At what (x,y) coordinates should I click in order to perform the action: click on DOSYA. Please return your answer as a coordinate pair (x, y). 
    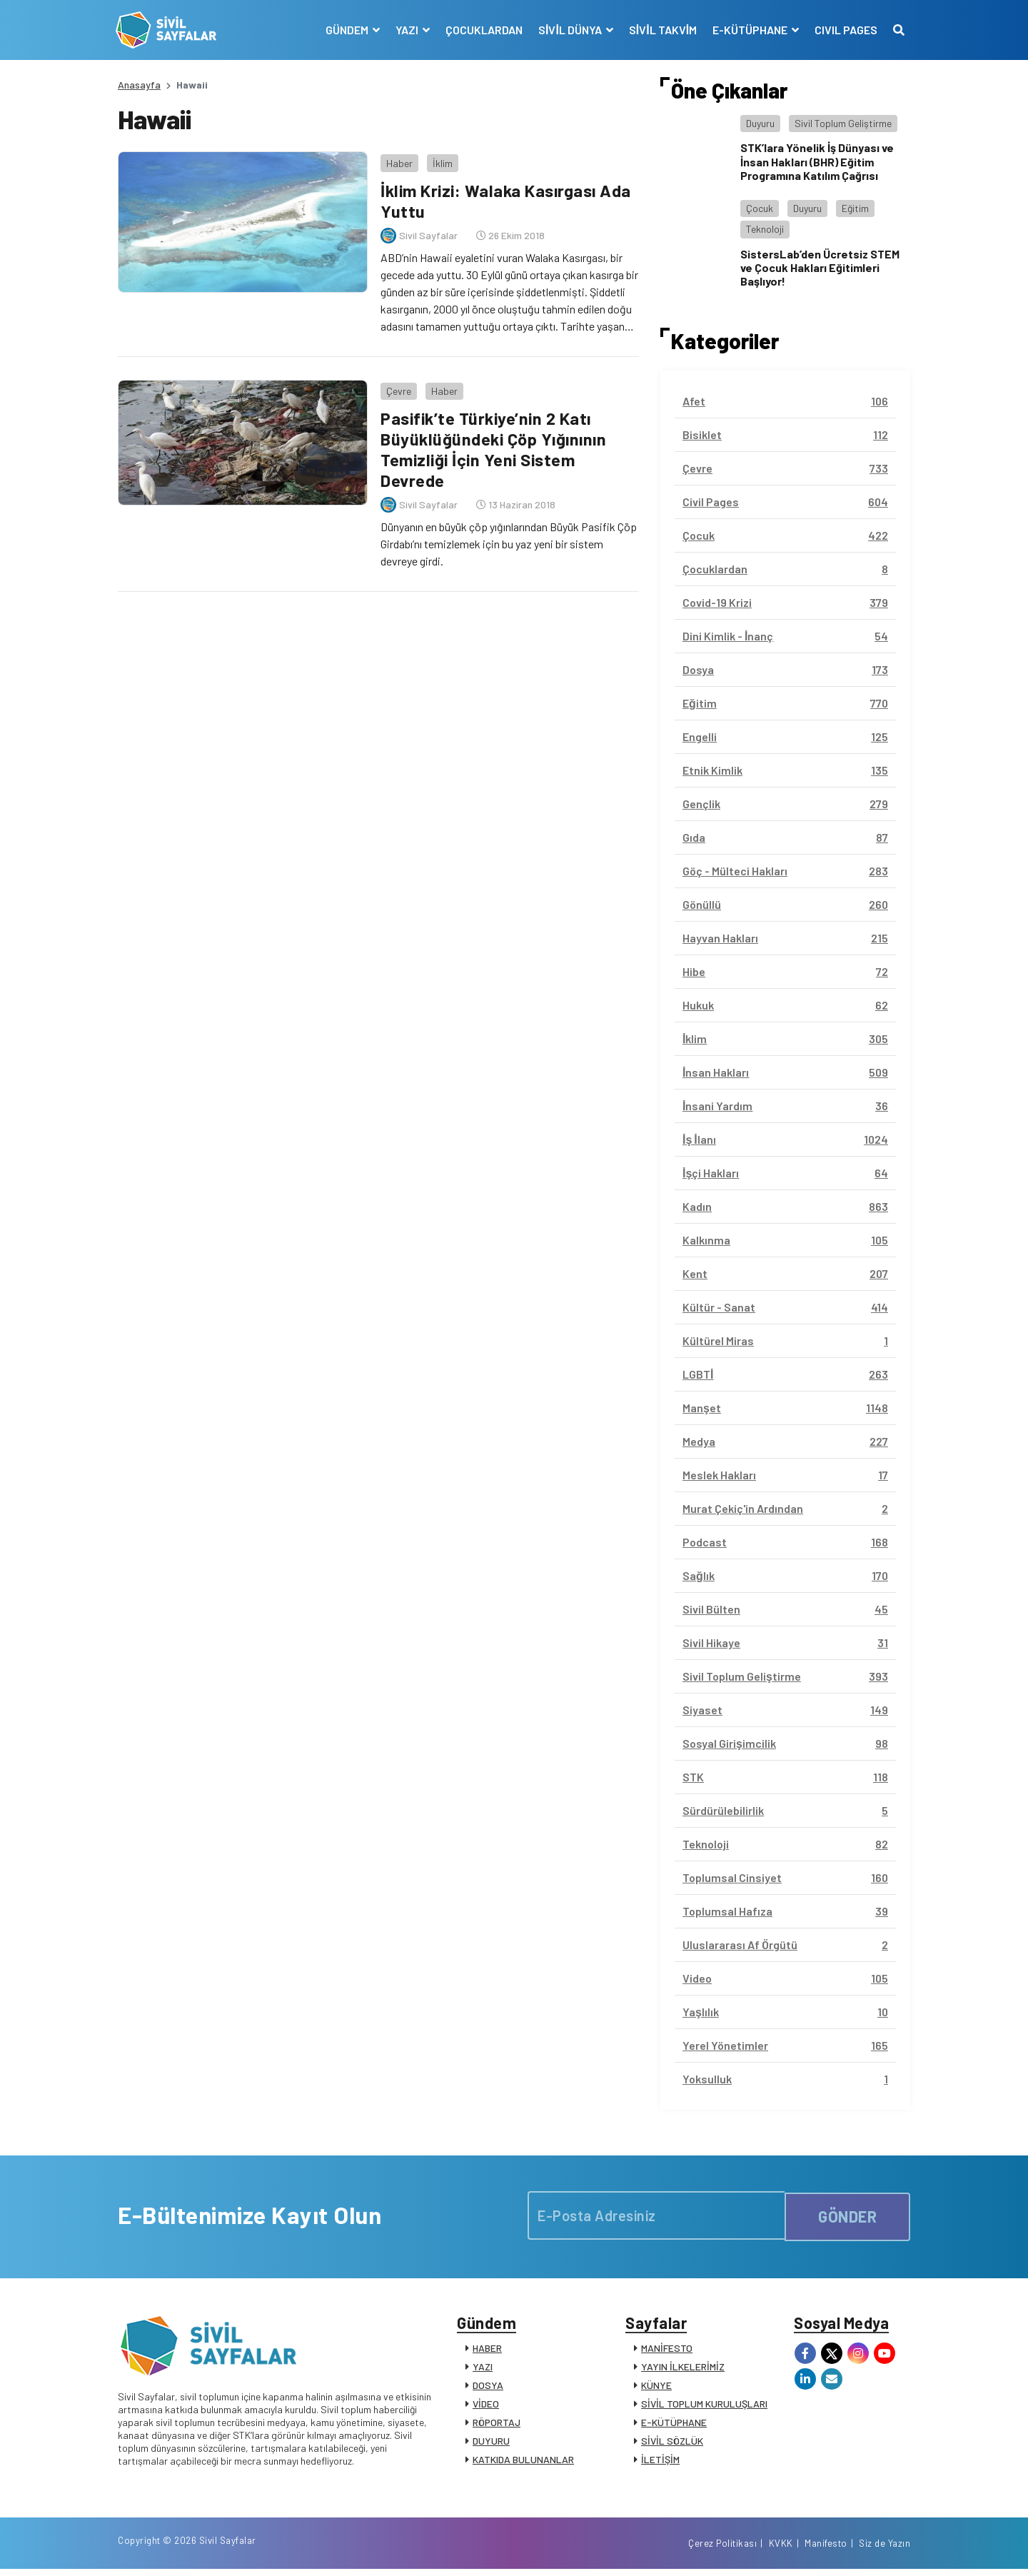
    Looking at the image, I should click on (488, 2388).